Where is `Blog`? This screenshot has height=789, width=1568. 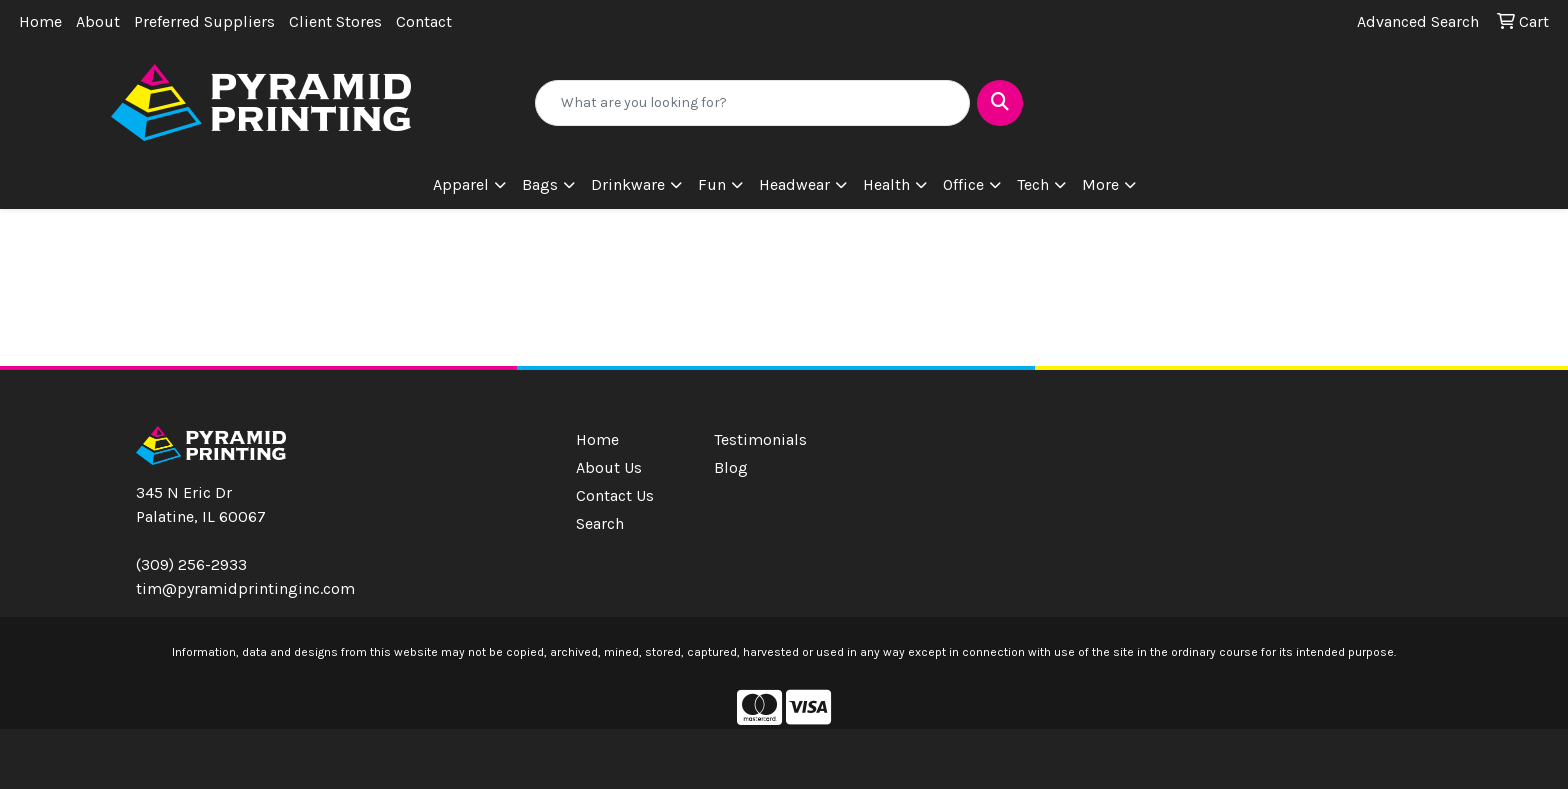
Blog is located at coordinates (731, 467).